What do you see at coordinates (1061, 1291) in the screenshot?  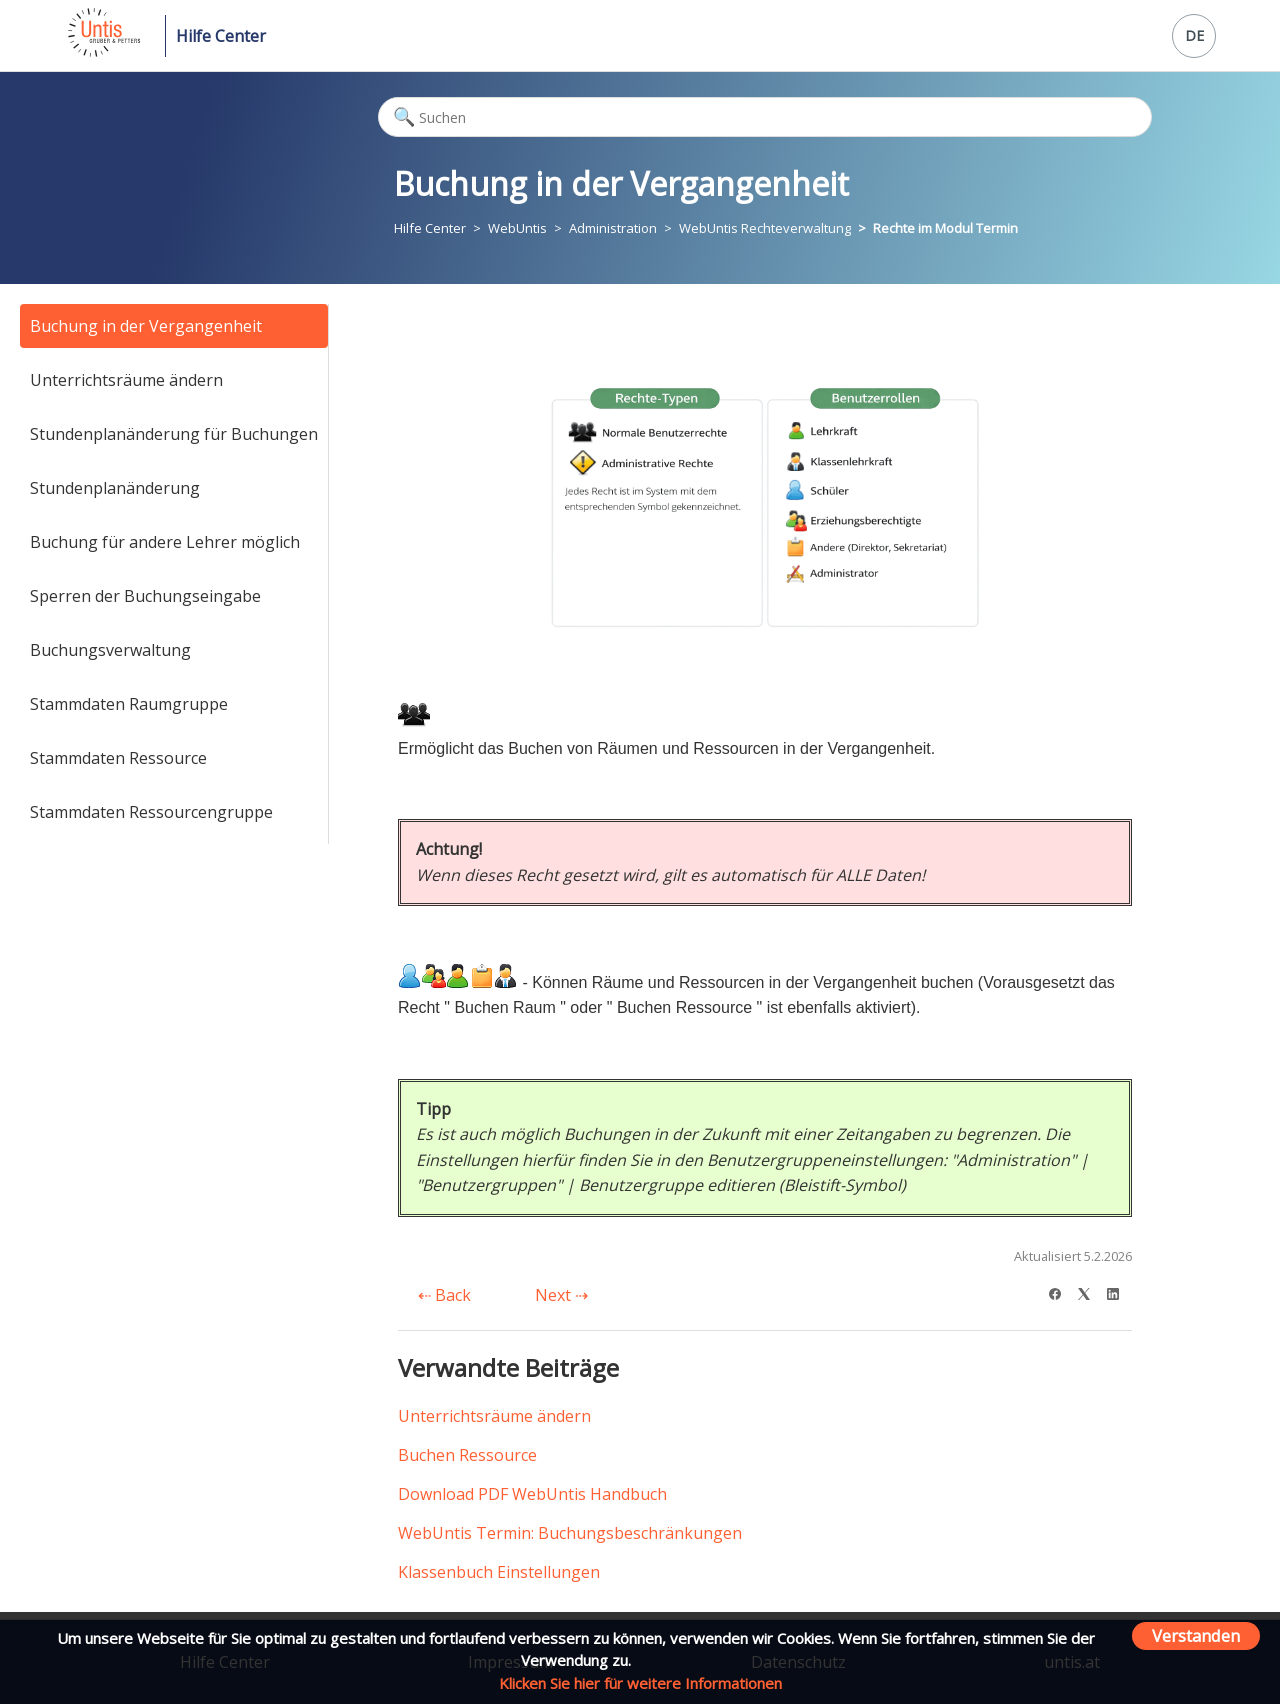 I see `[Facebook]` at bounding box center [1061, 1291].